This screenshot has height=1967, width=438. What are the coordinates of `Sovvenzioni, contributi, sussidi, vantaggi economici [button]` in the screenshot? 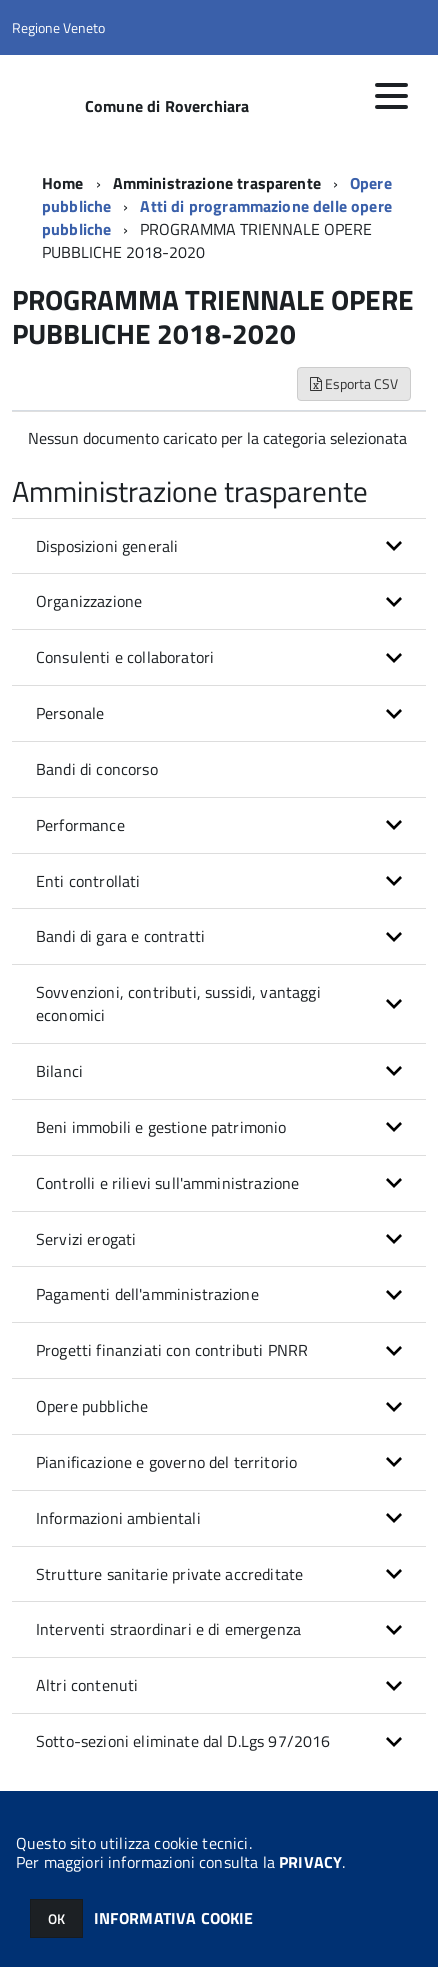 It's located at (178, 1003).